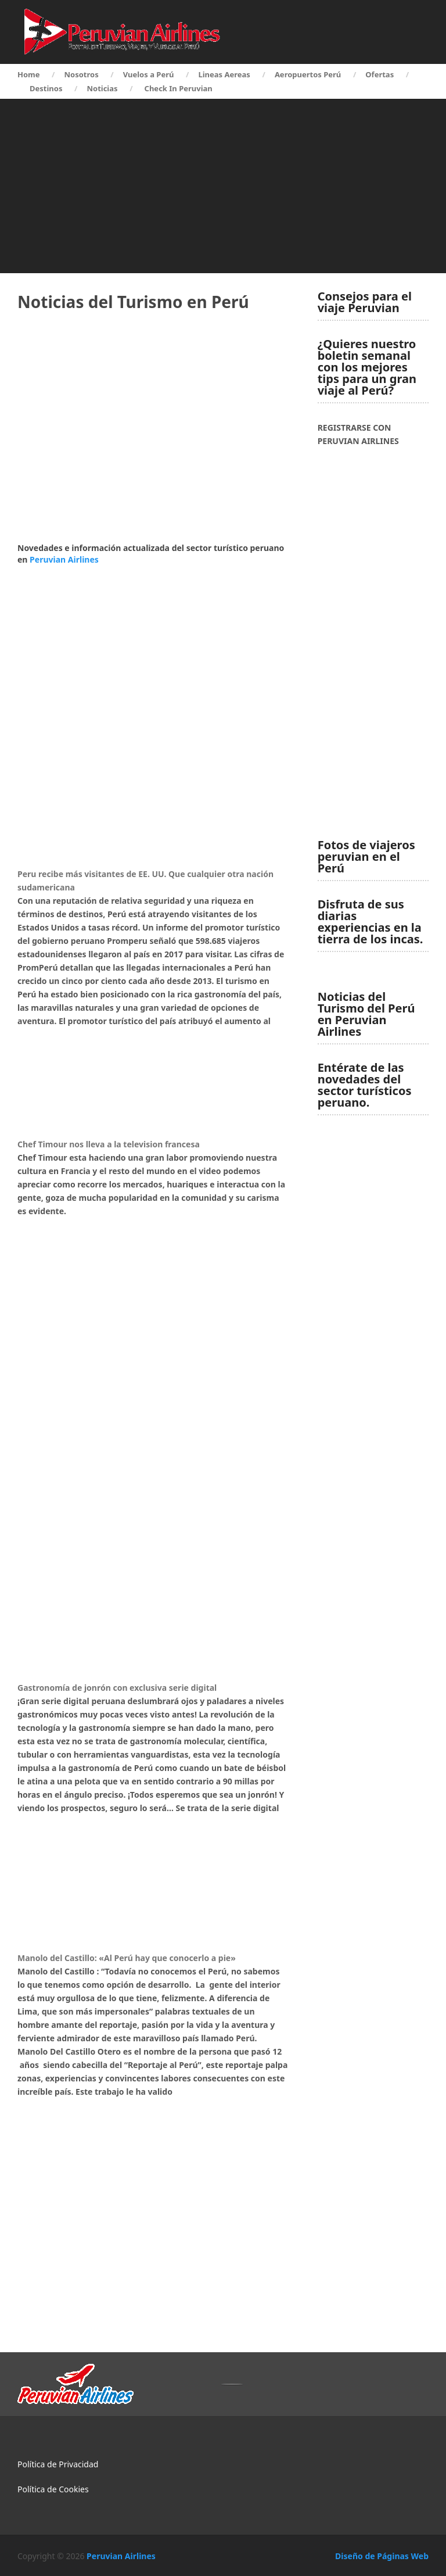  Describe the element at coordinates (179, 88) in the screenshot. I see `Check In Peruvian` at that location.